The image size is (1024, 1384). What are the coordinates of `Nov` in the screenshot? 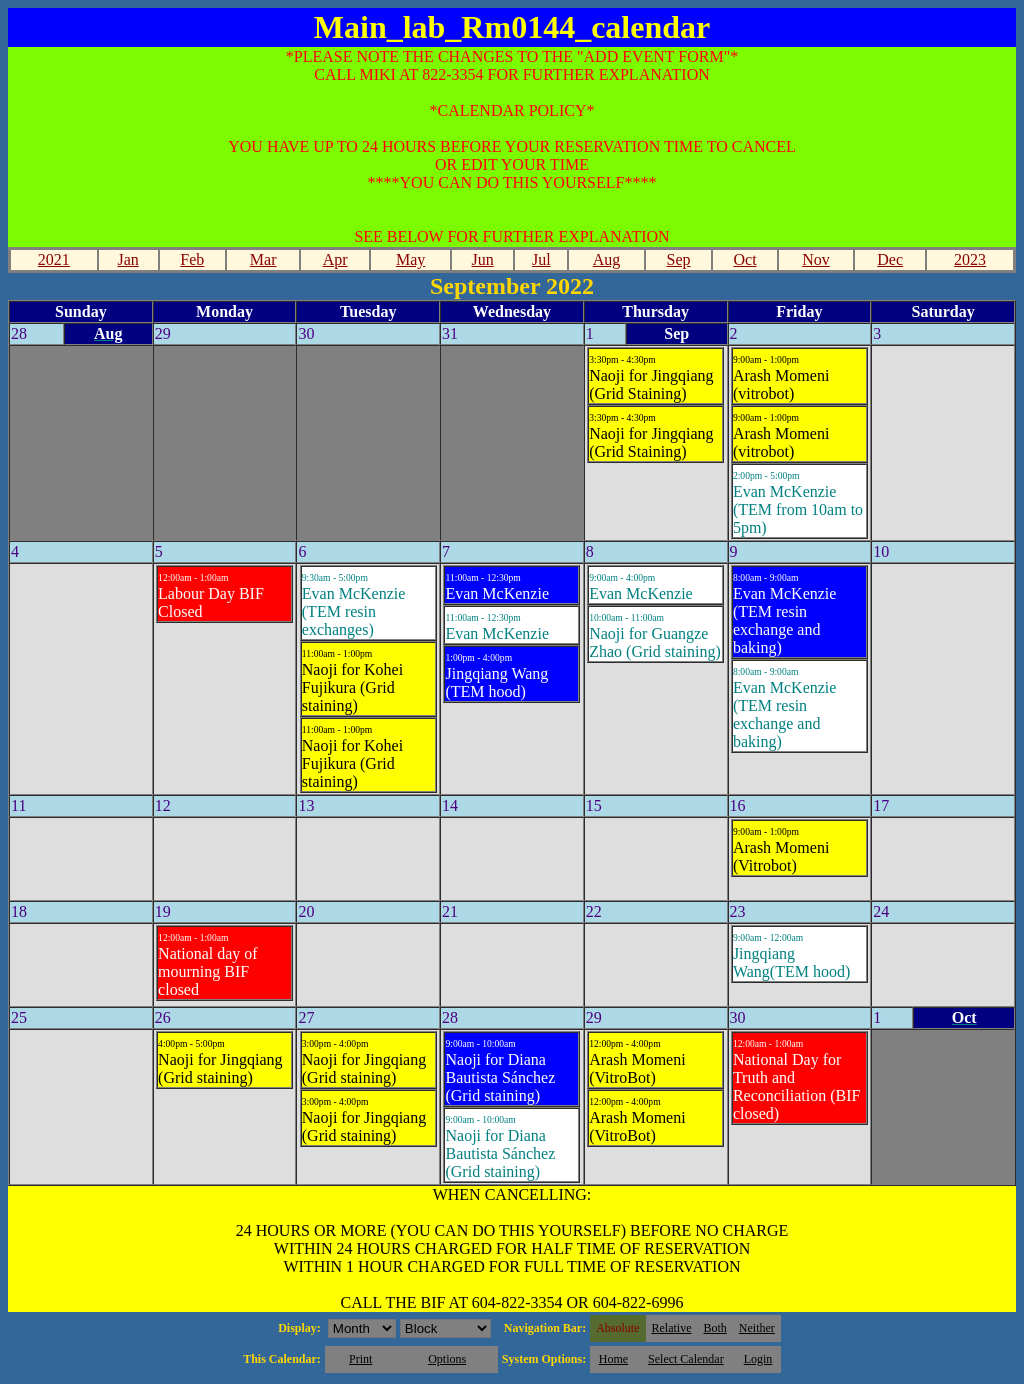 It's located at (816, 259).